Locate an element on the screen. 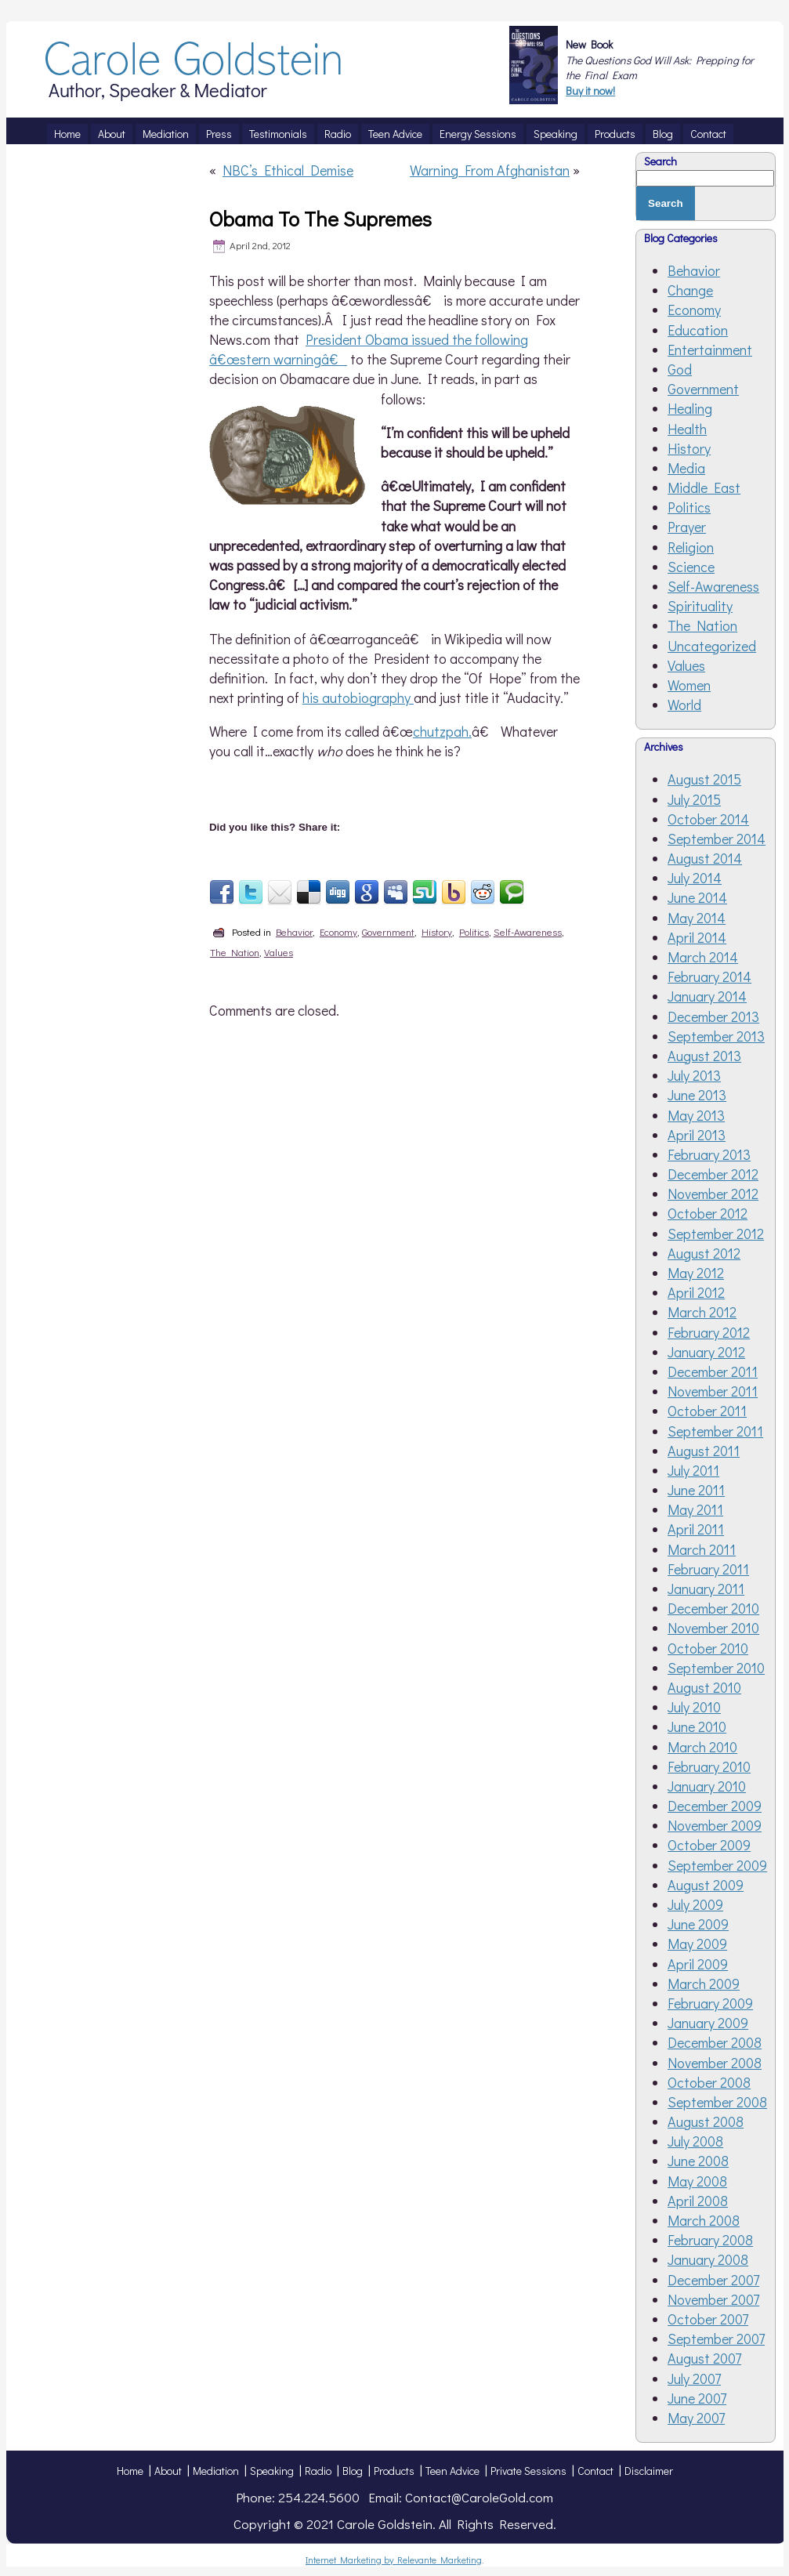 This screenshot has width=789, height=2576. July 2008 is located at coordinates (695, 2141).